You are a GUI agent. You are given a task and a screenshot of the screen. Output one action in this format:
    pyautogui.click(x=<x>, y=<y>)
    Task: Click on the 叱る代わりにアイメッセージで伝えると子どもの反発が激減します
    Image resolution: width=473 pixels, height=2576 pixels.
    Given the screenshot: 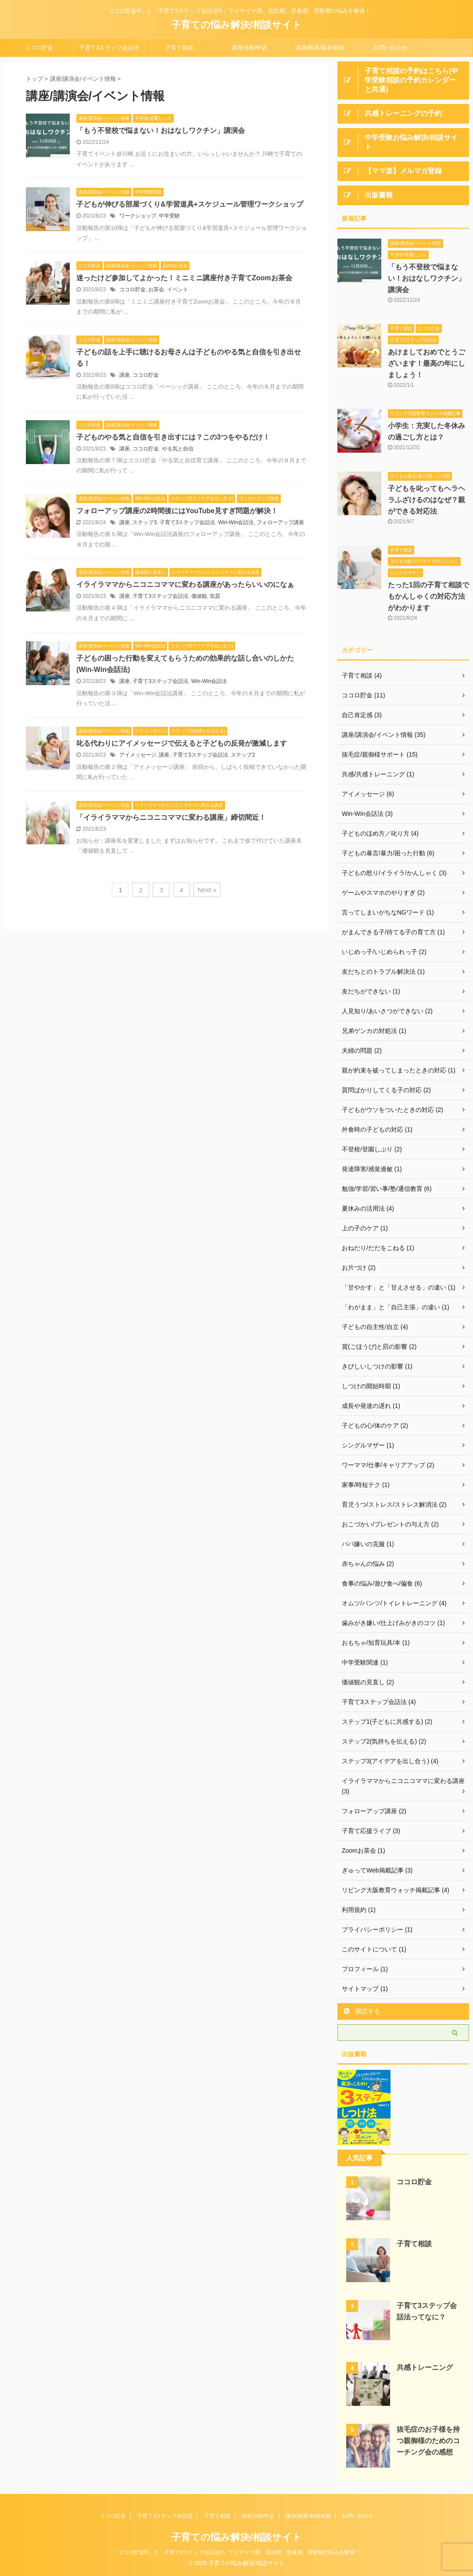 What is the action you would take?
    pyautogui.click(x=181, y=743)
    